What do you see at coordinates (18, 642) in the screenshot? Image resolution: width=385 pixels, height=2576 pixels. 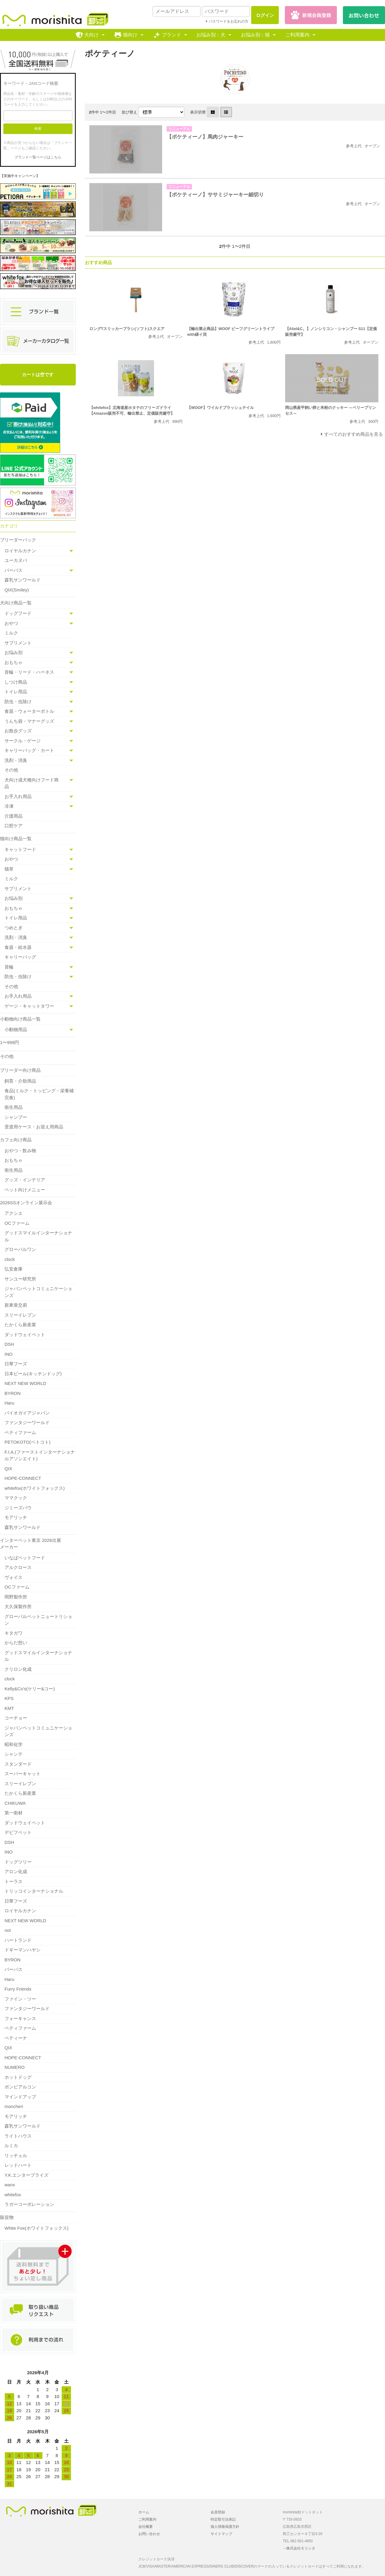 I see `サプリメント` at bounding box center [18, 642].